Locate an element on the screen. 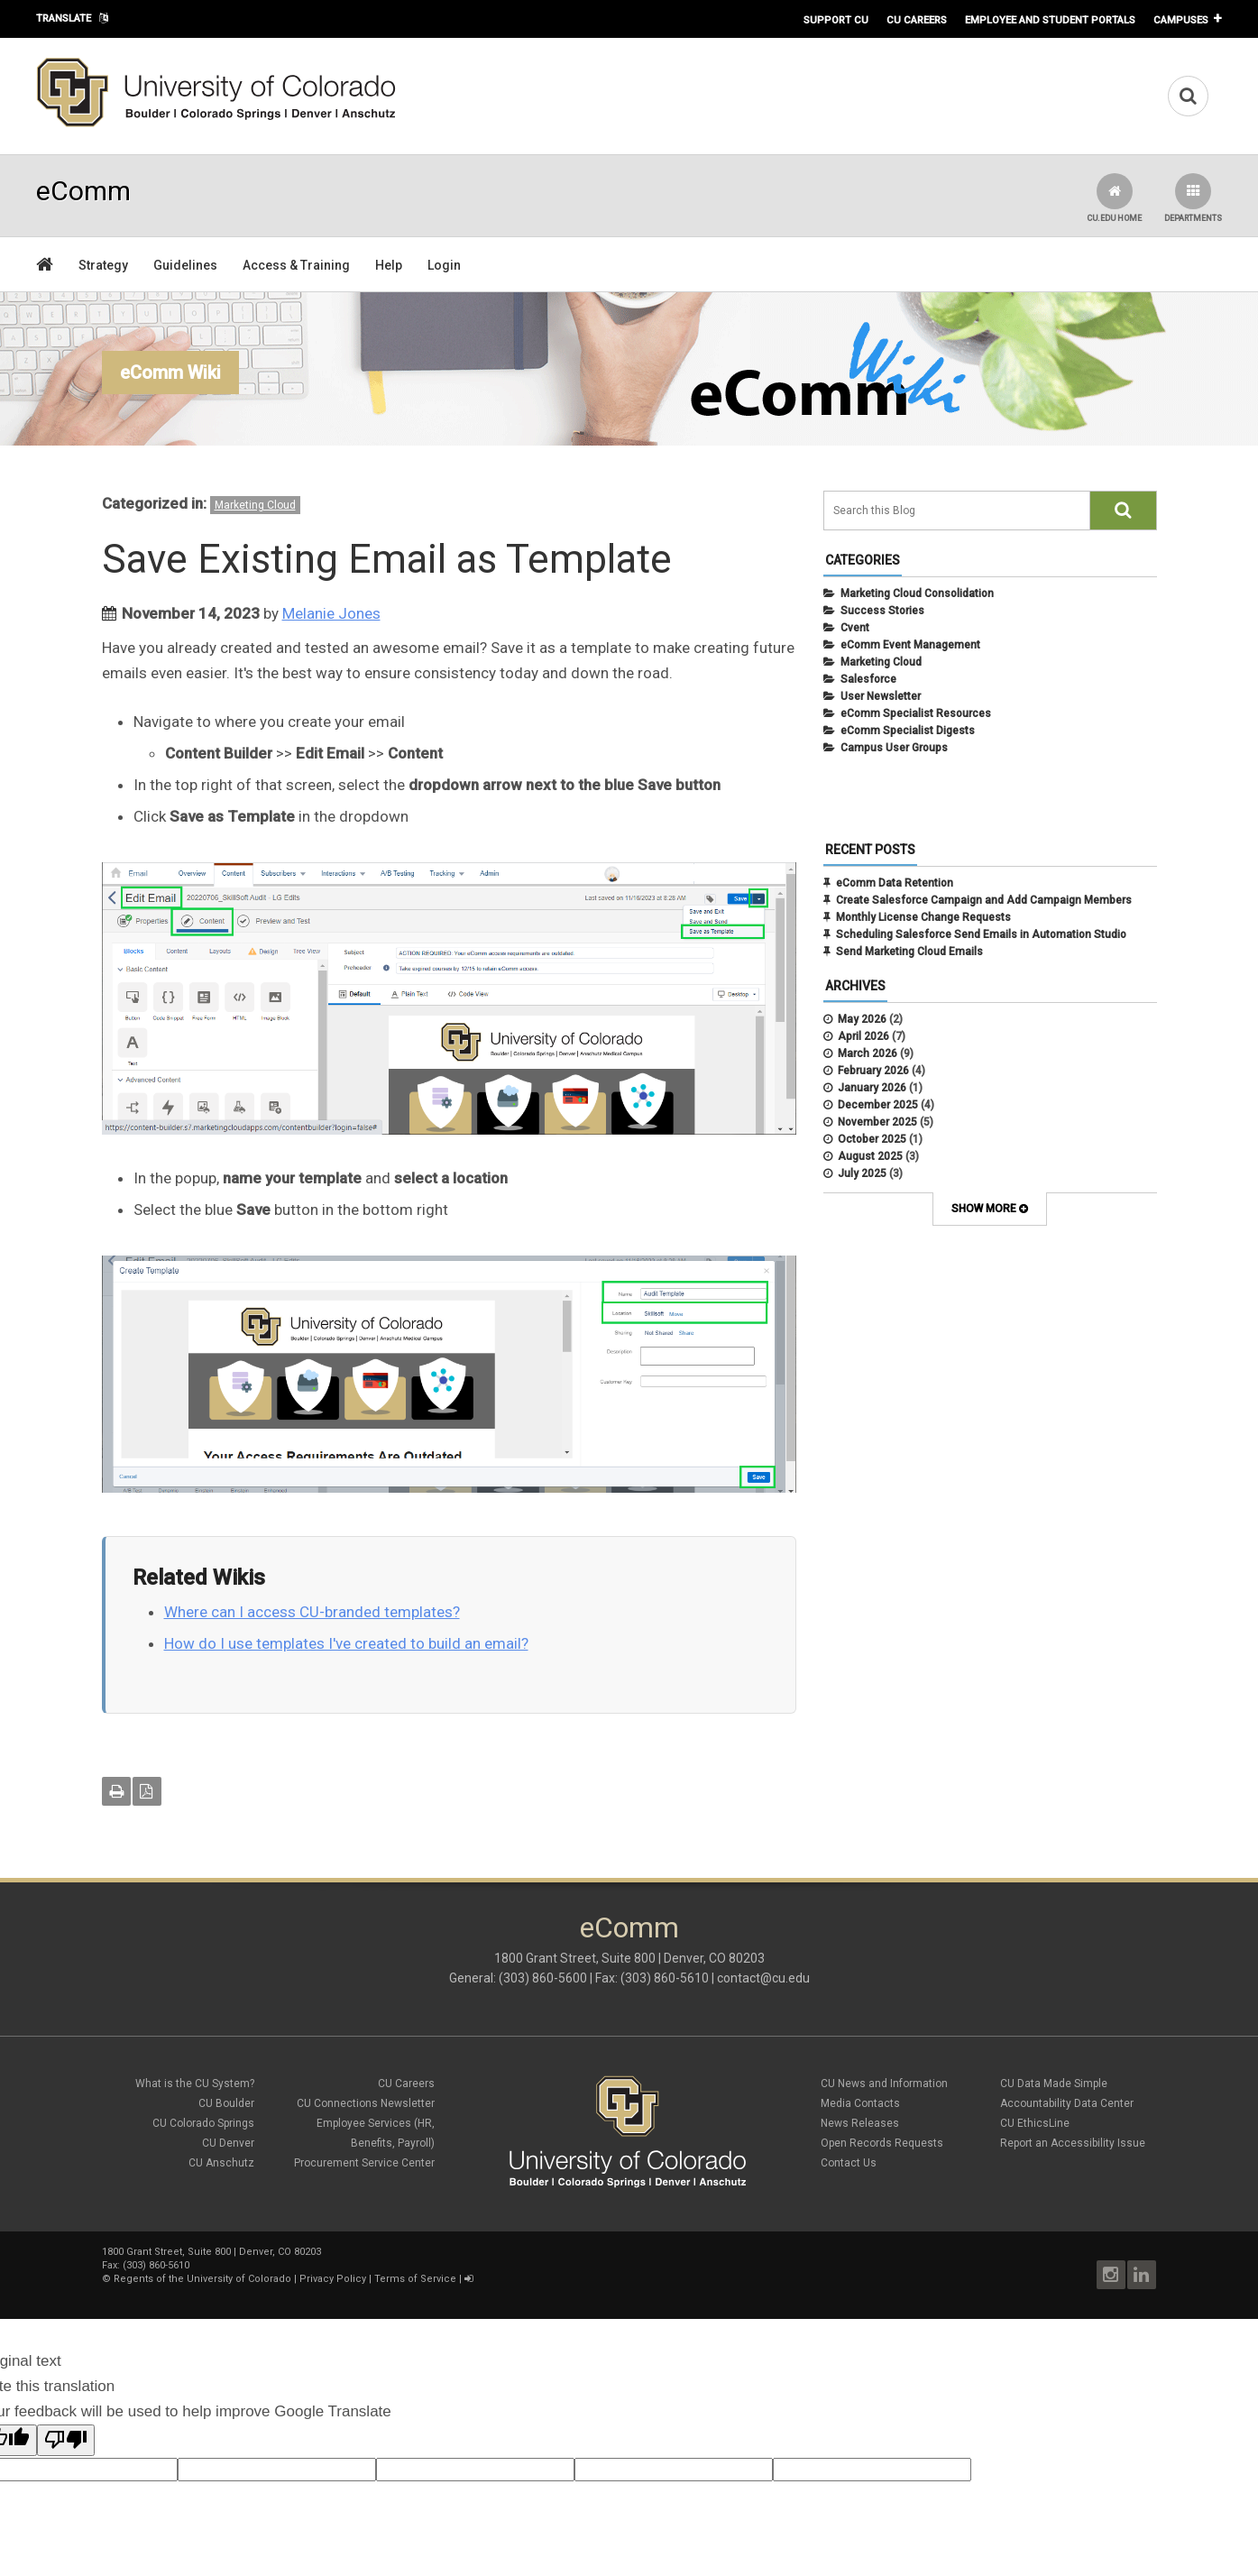  Instagram is located at coordinates (1111, 2274).